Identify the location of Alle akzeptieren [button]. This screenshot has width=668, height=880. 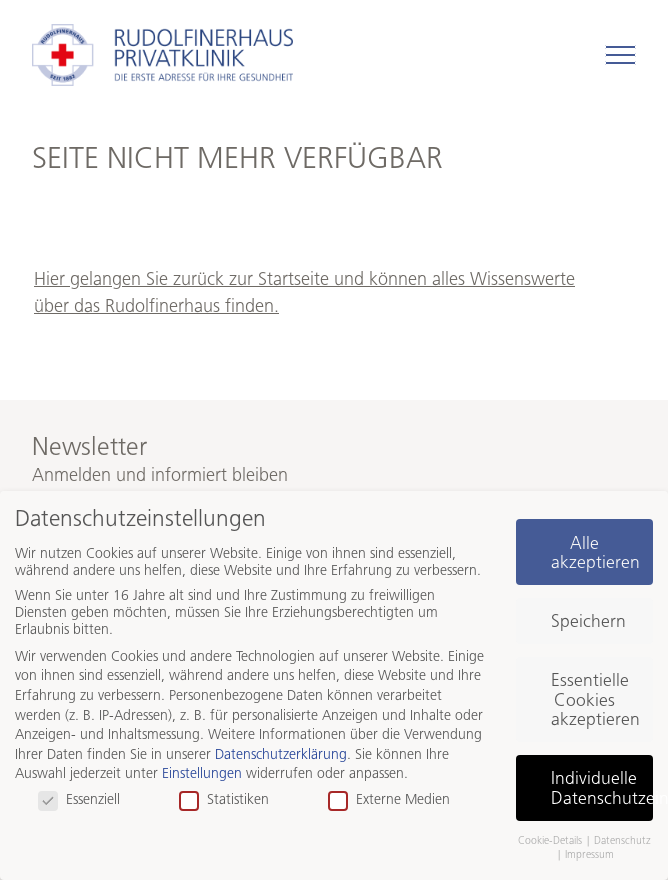
(595, 552).